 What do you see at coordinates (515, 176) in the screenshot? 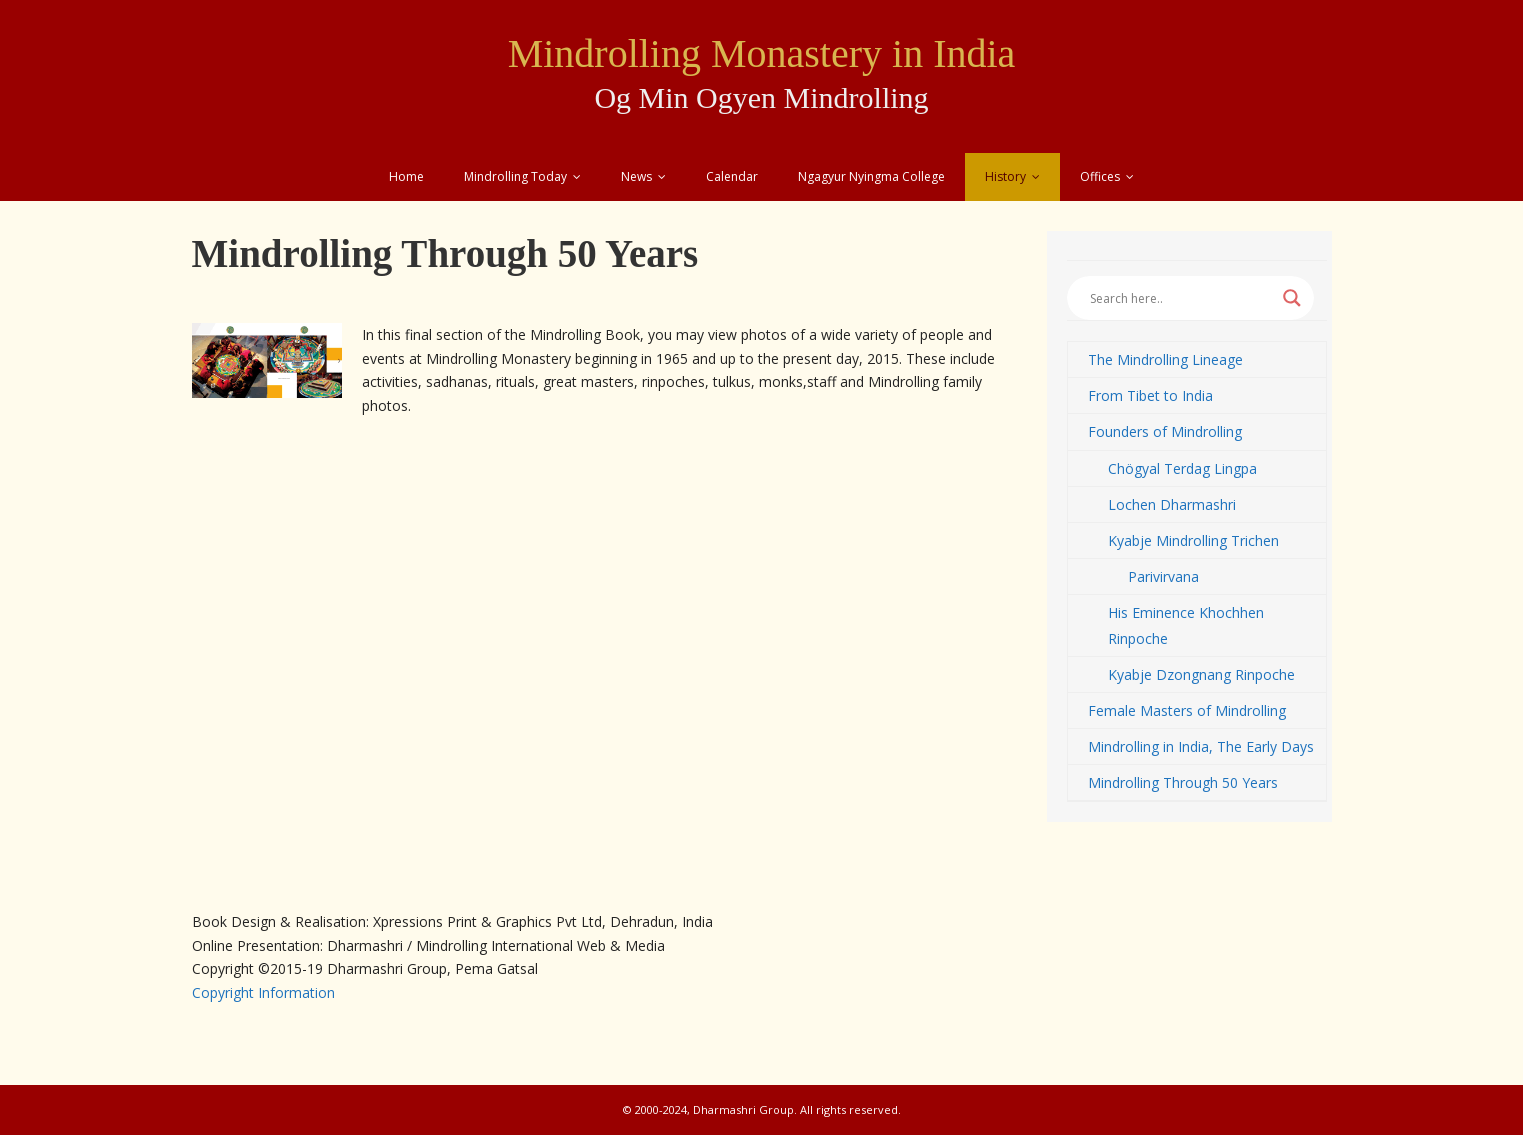
I see `Mindrolling Today` at bounding box center [515, 176].